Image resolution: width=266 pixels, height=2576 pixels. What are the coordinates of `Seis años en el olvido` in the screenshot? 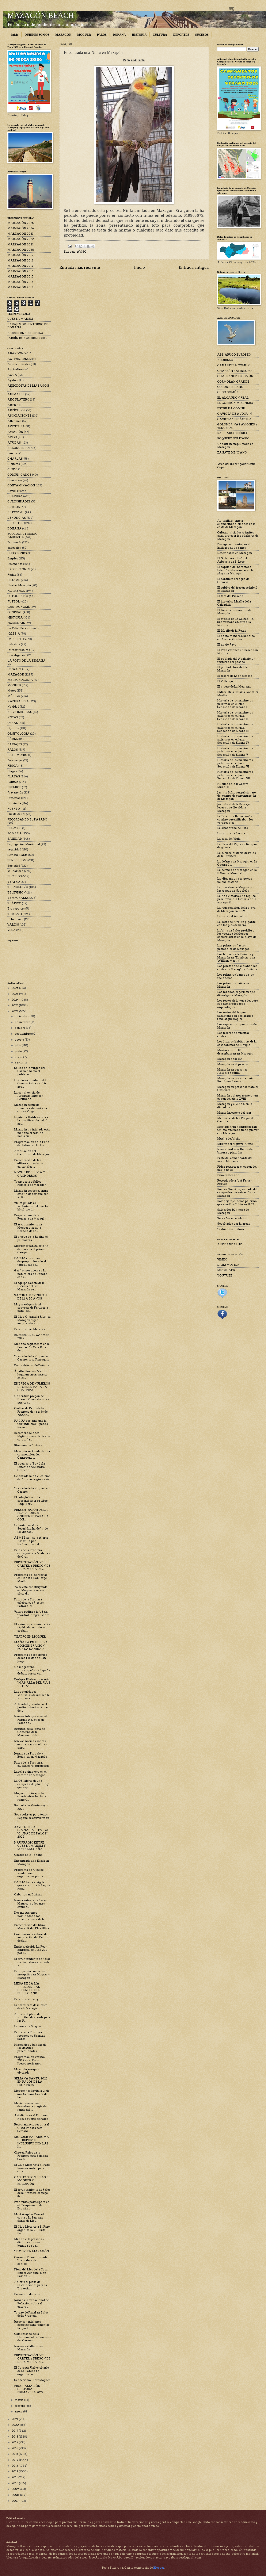 It's located at (232, 1218).